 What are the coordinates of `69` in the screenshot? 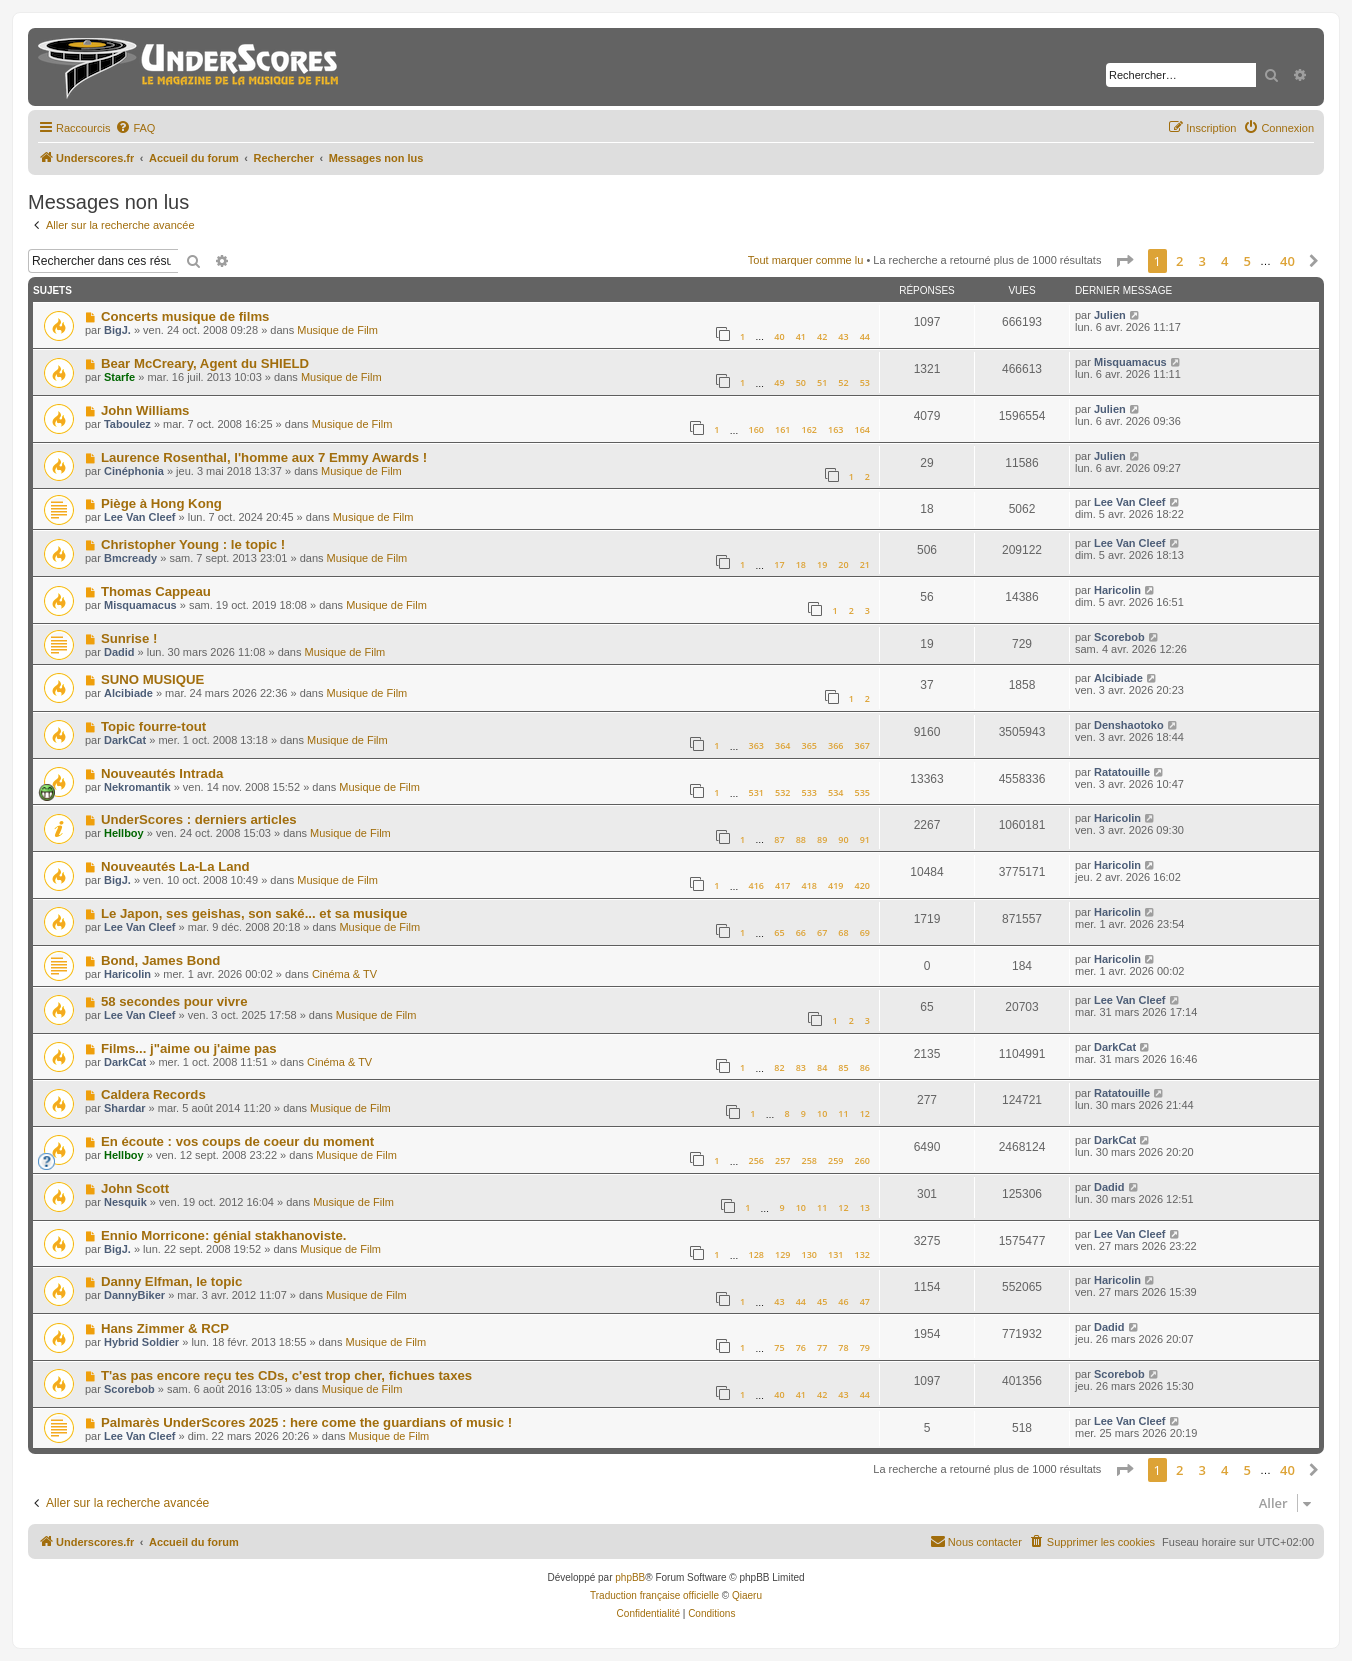 It's located at (865, 932).